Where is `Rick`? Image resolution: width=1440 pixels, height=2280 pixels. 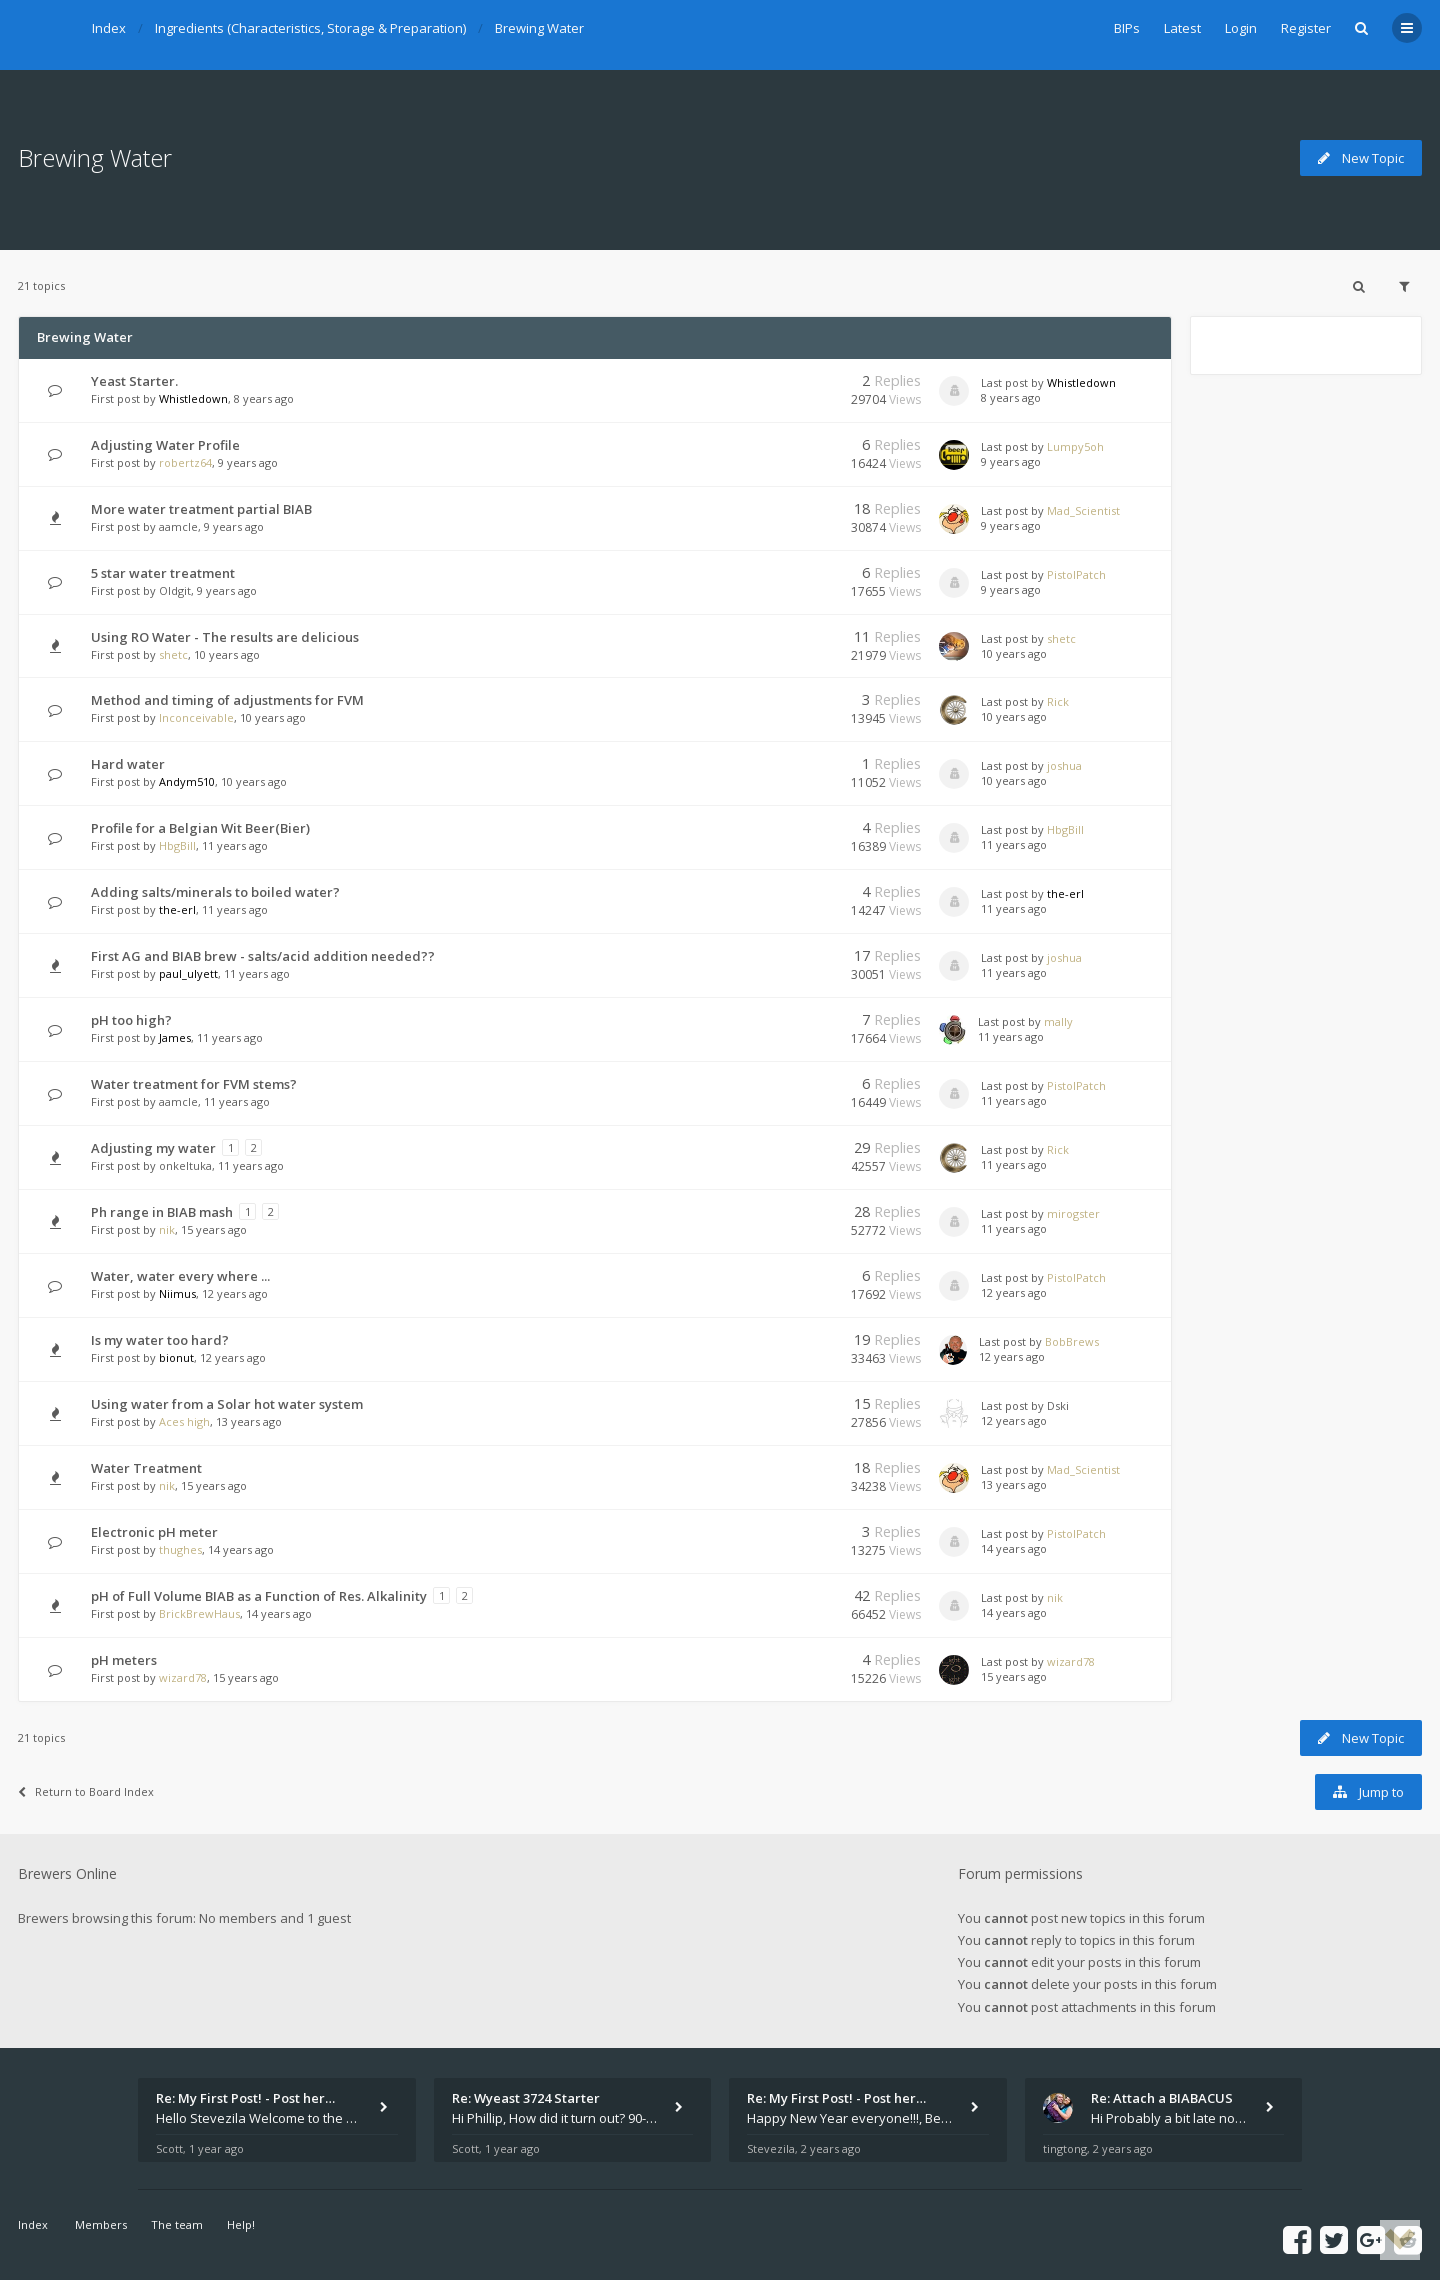
Rick is located at coordinates (1058, 701).